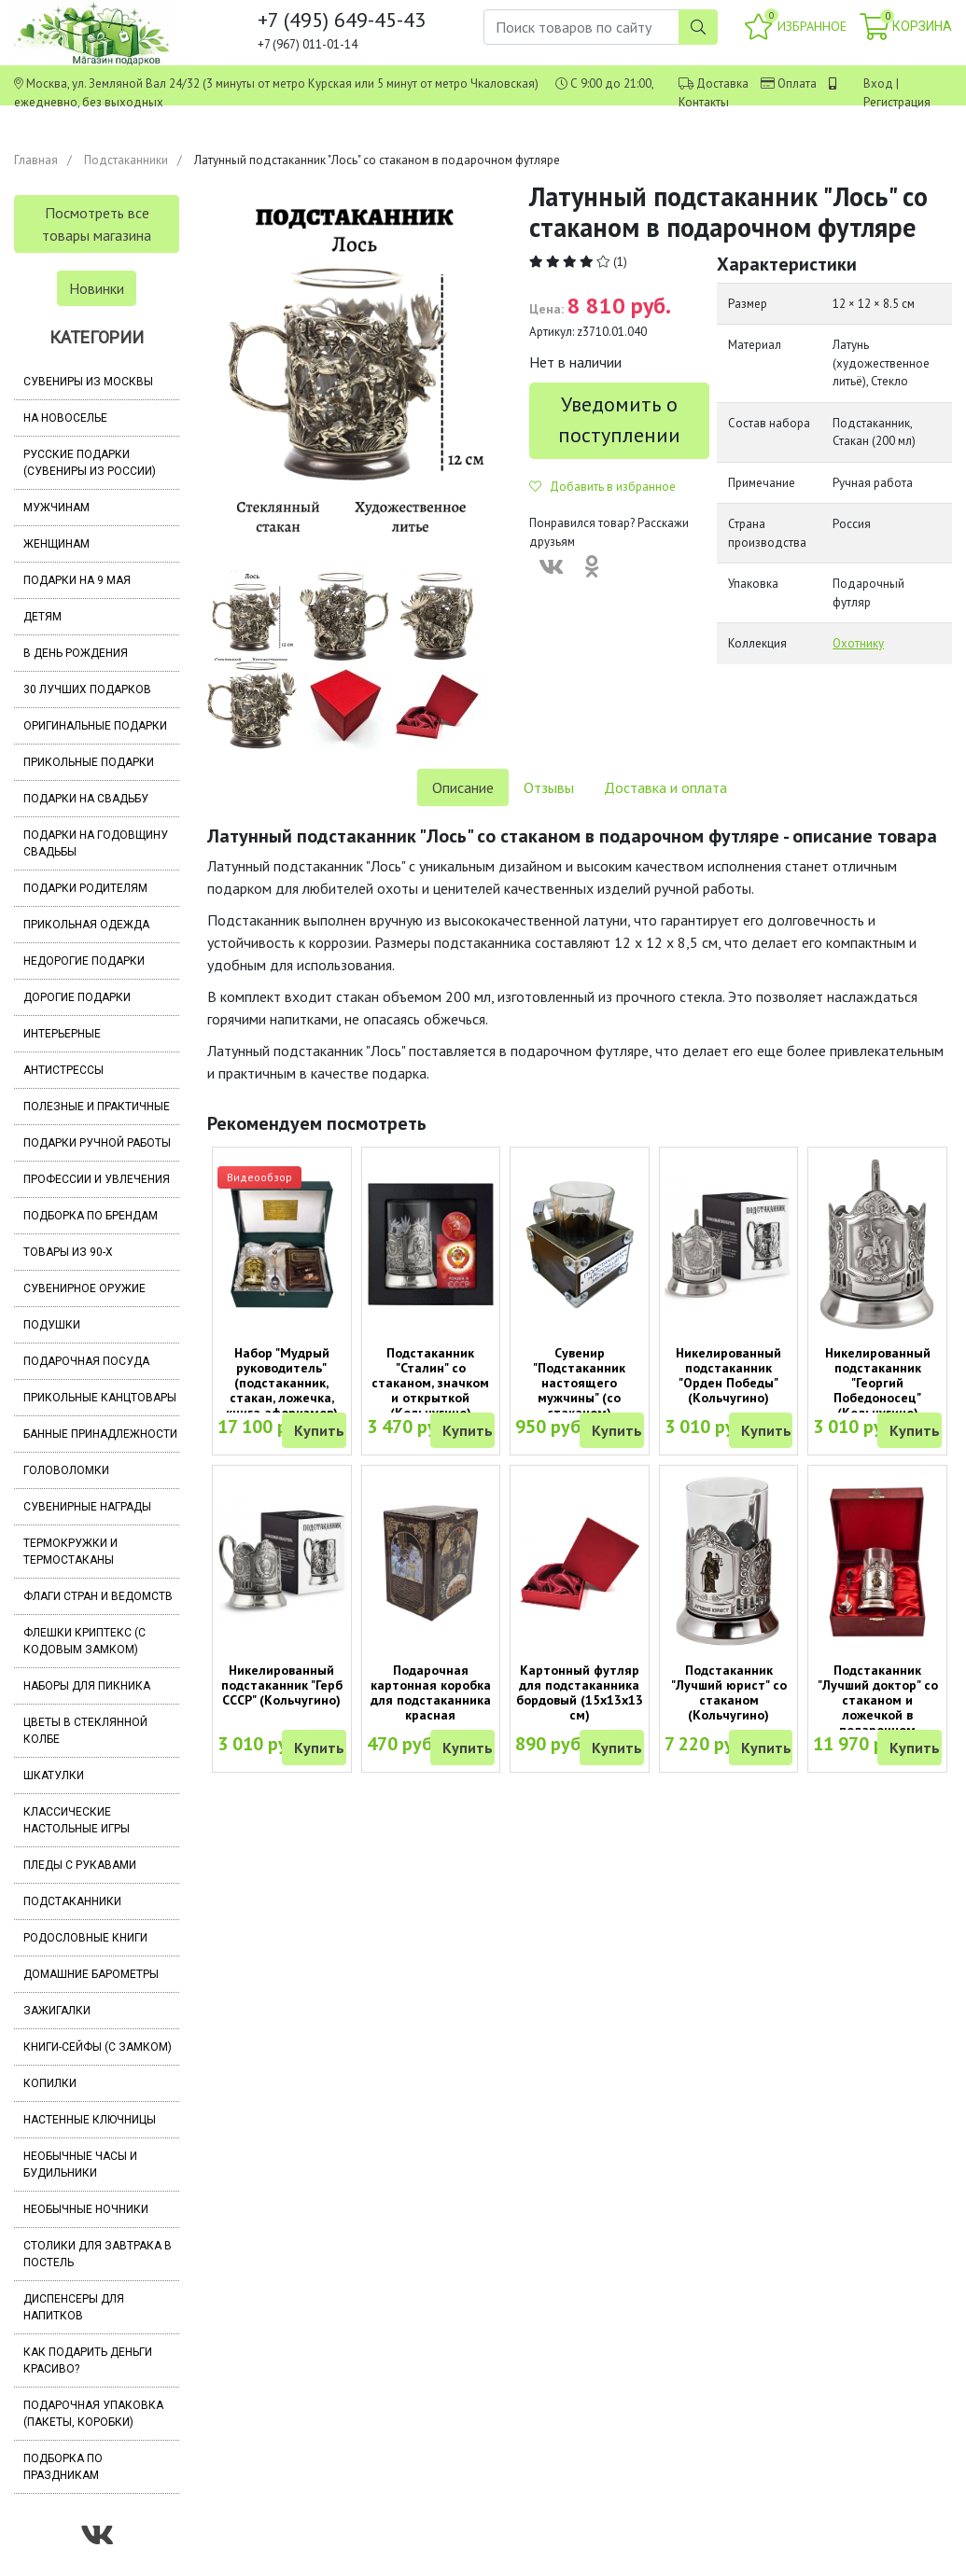  What do you see at coordinates (96, 288) in the screenshot?
I see `Новинки` at bounding box center [96, 288].